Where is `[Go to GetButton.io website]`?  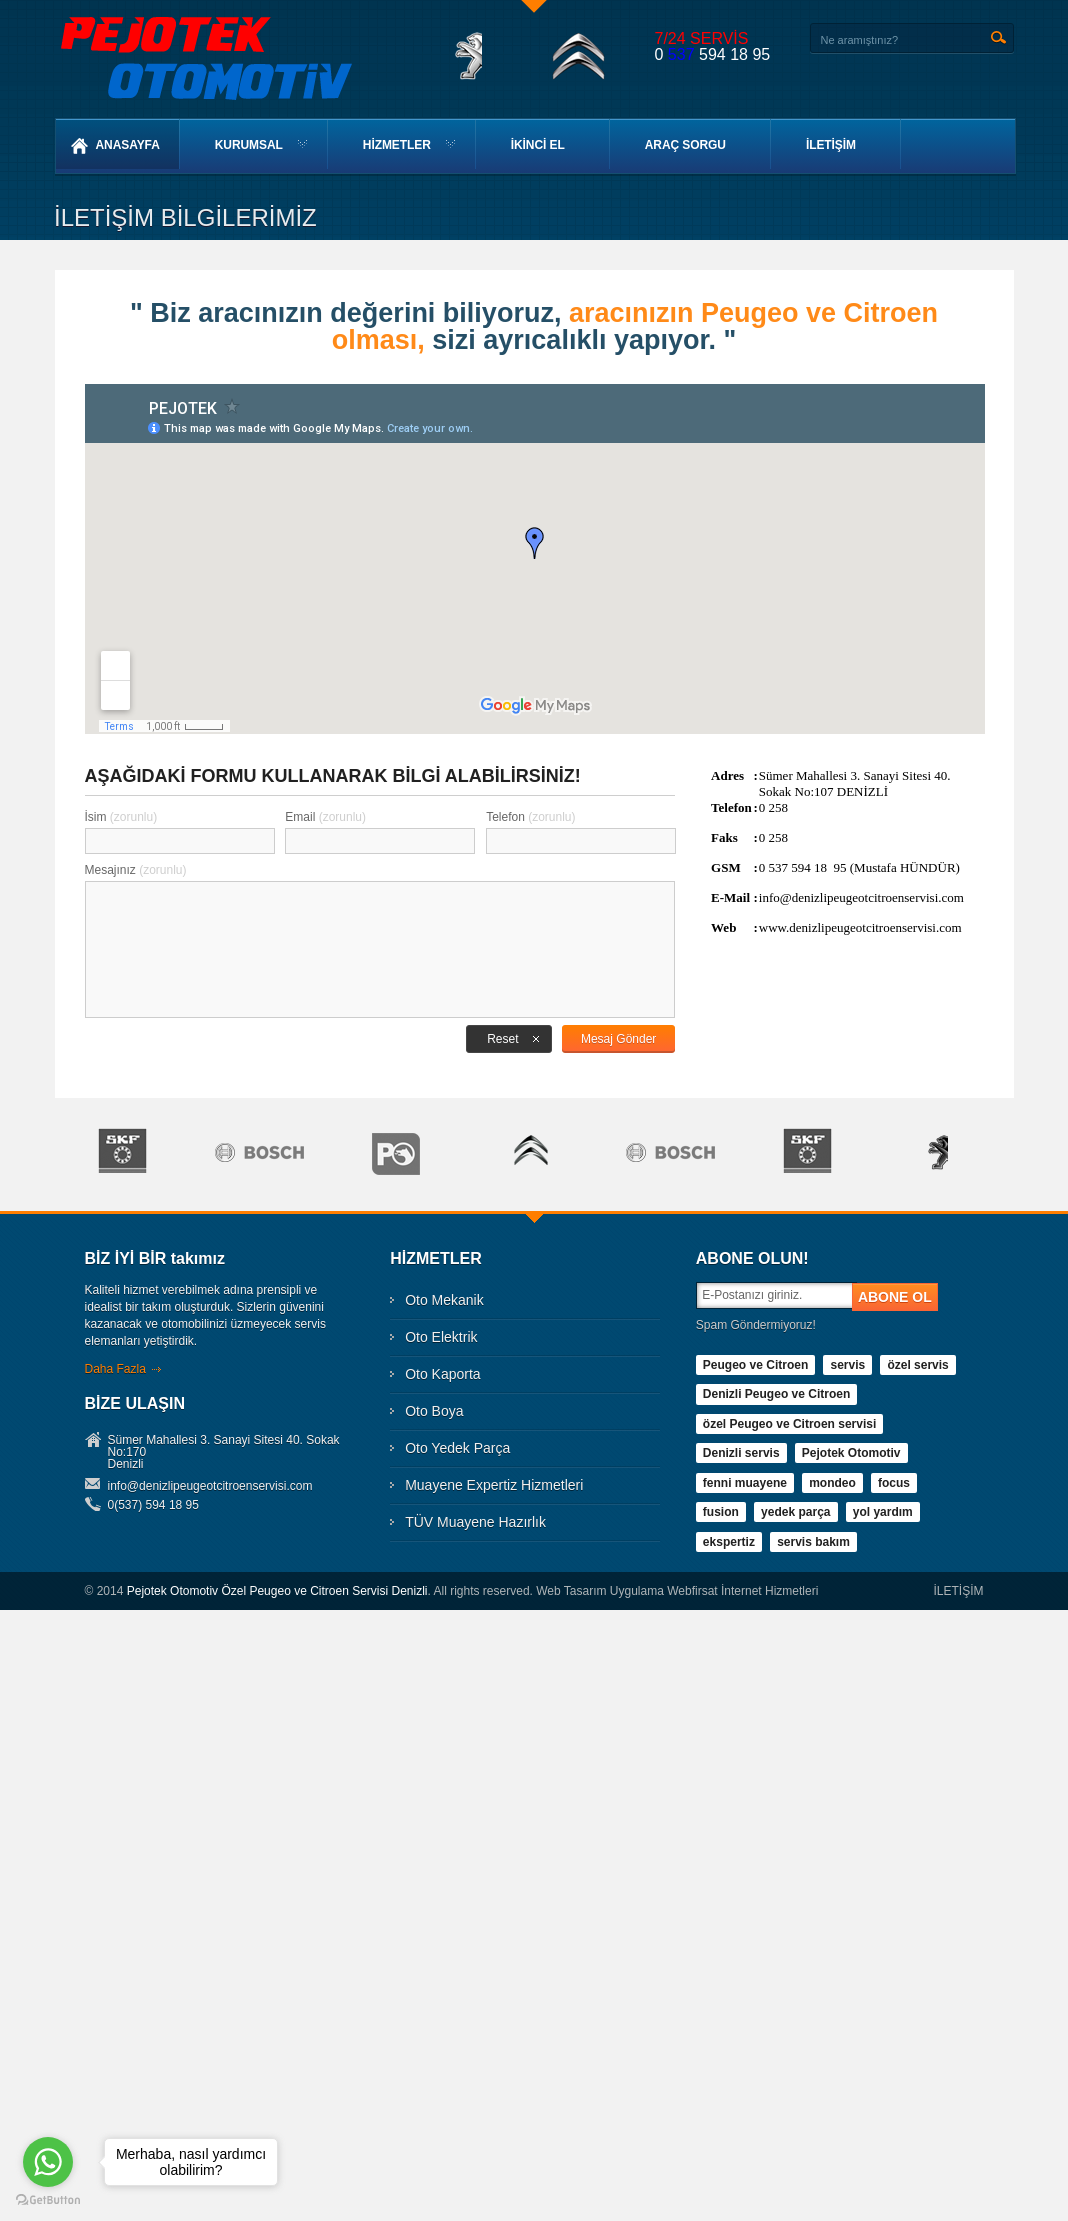 [Go to GetButton.io website] is located at coordinates (48, 2200).